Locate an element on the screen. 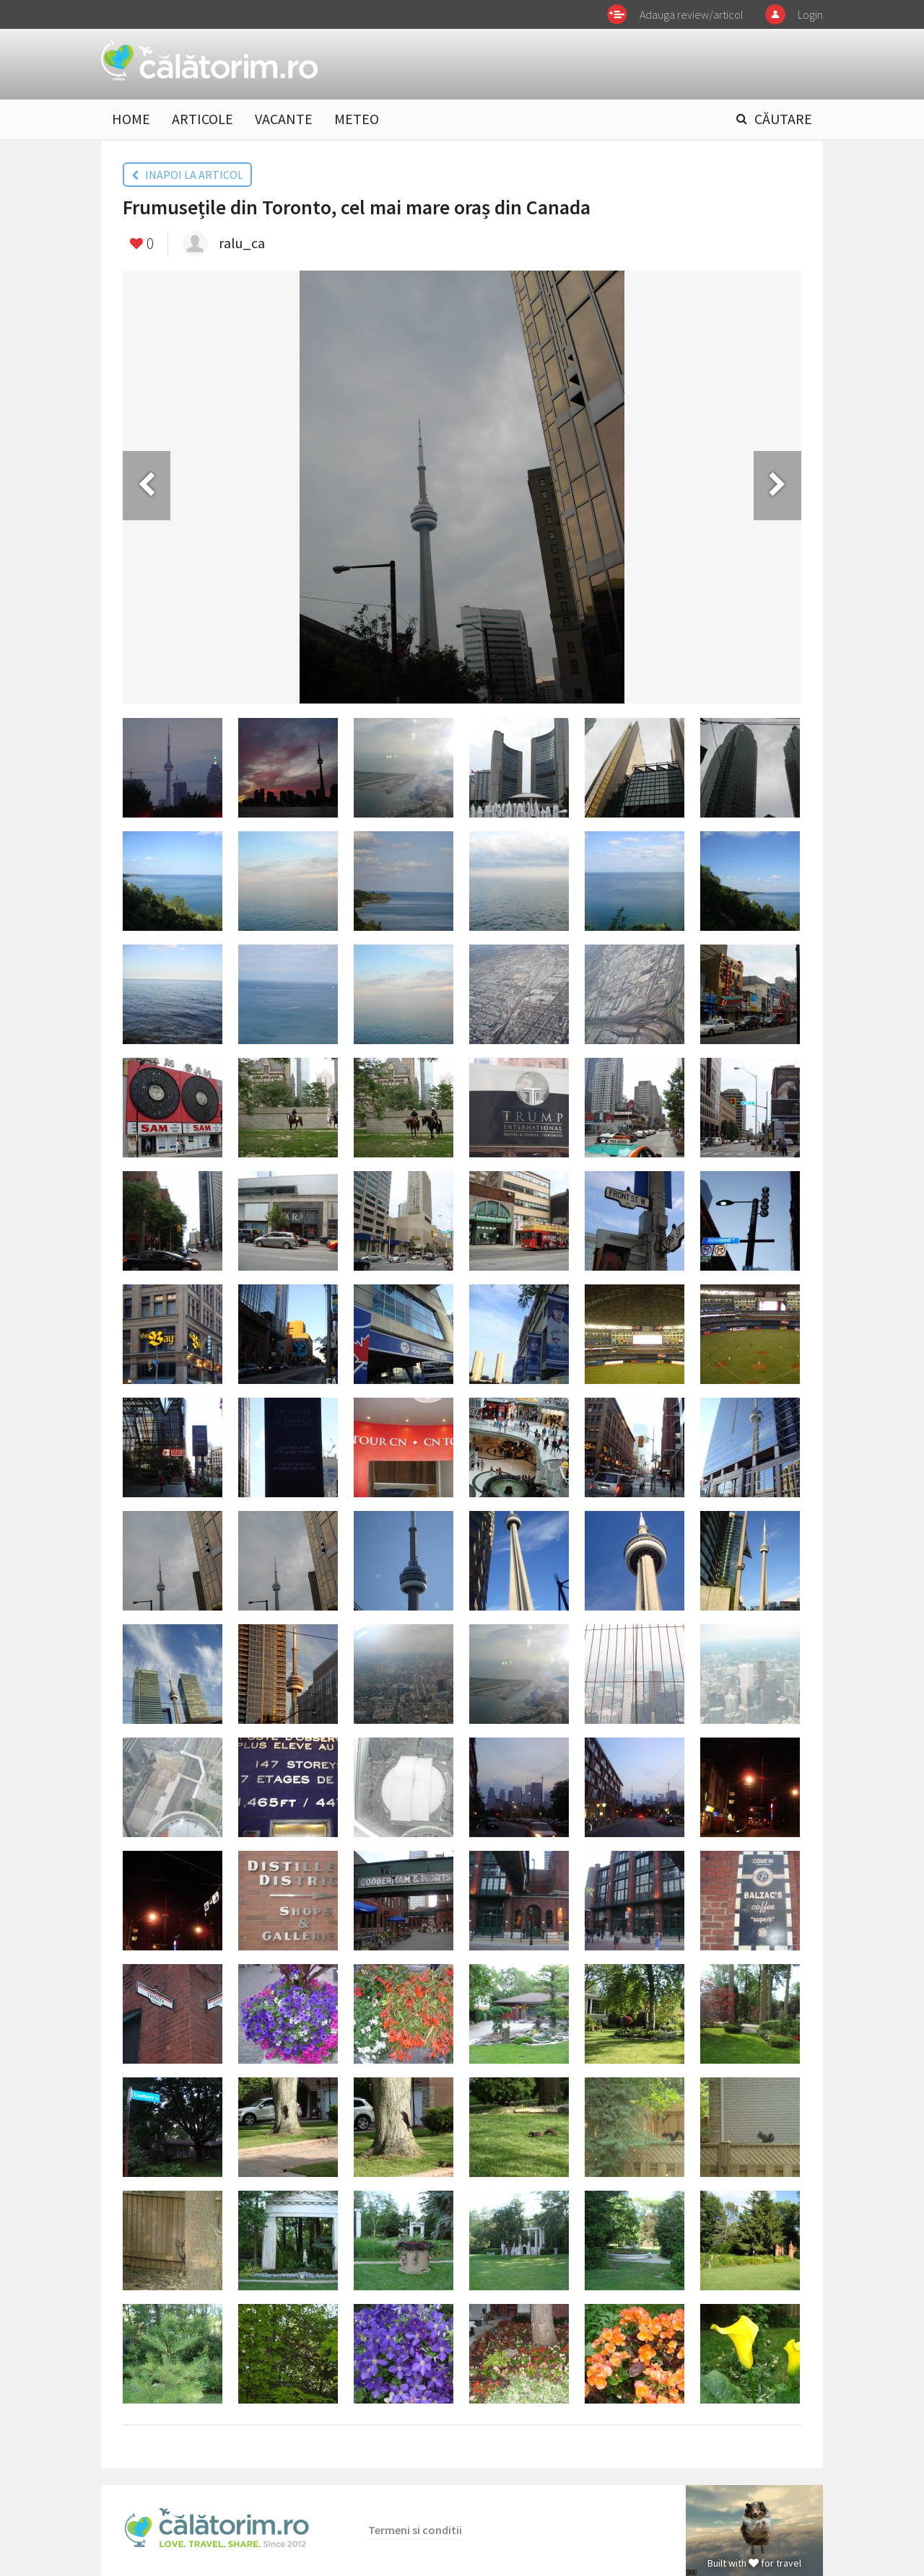 The image size is (924, 2576). ralu_ca is located at coordinates (242, 243).